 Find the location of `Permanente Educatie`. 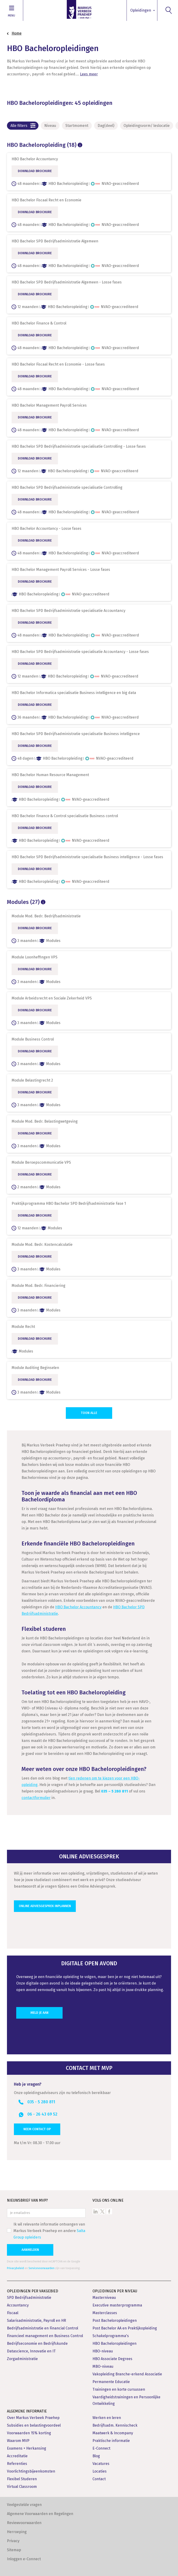

Permanente Educatie is located at coordinates (111, 2379).